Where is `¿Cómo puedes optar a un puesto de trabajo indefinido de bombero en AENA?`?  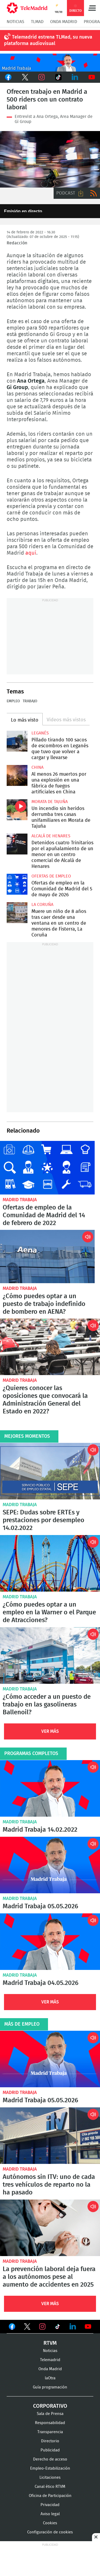
¿Cómo puedes optar a un puesto de trabajo indefinido de bombero en AENA? is located at coordinates (47, 1256).